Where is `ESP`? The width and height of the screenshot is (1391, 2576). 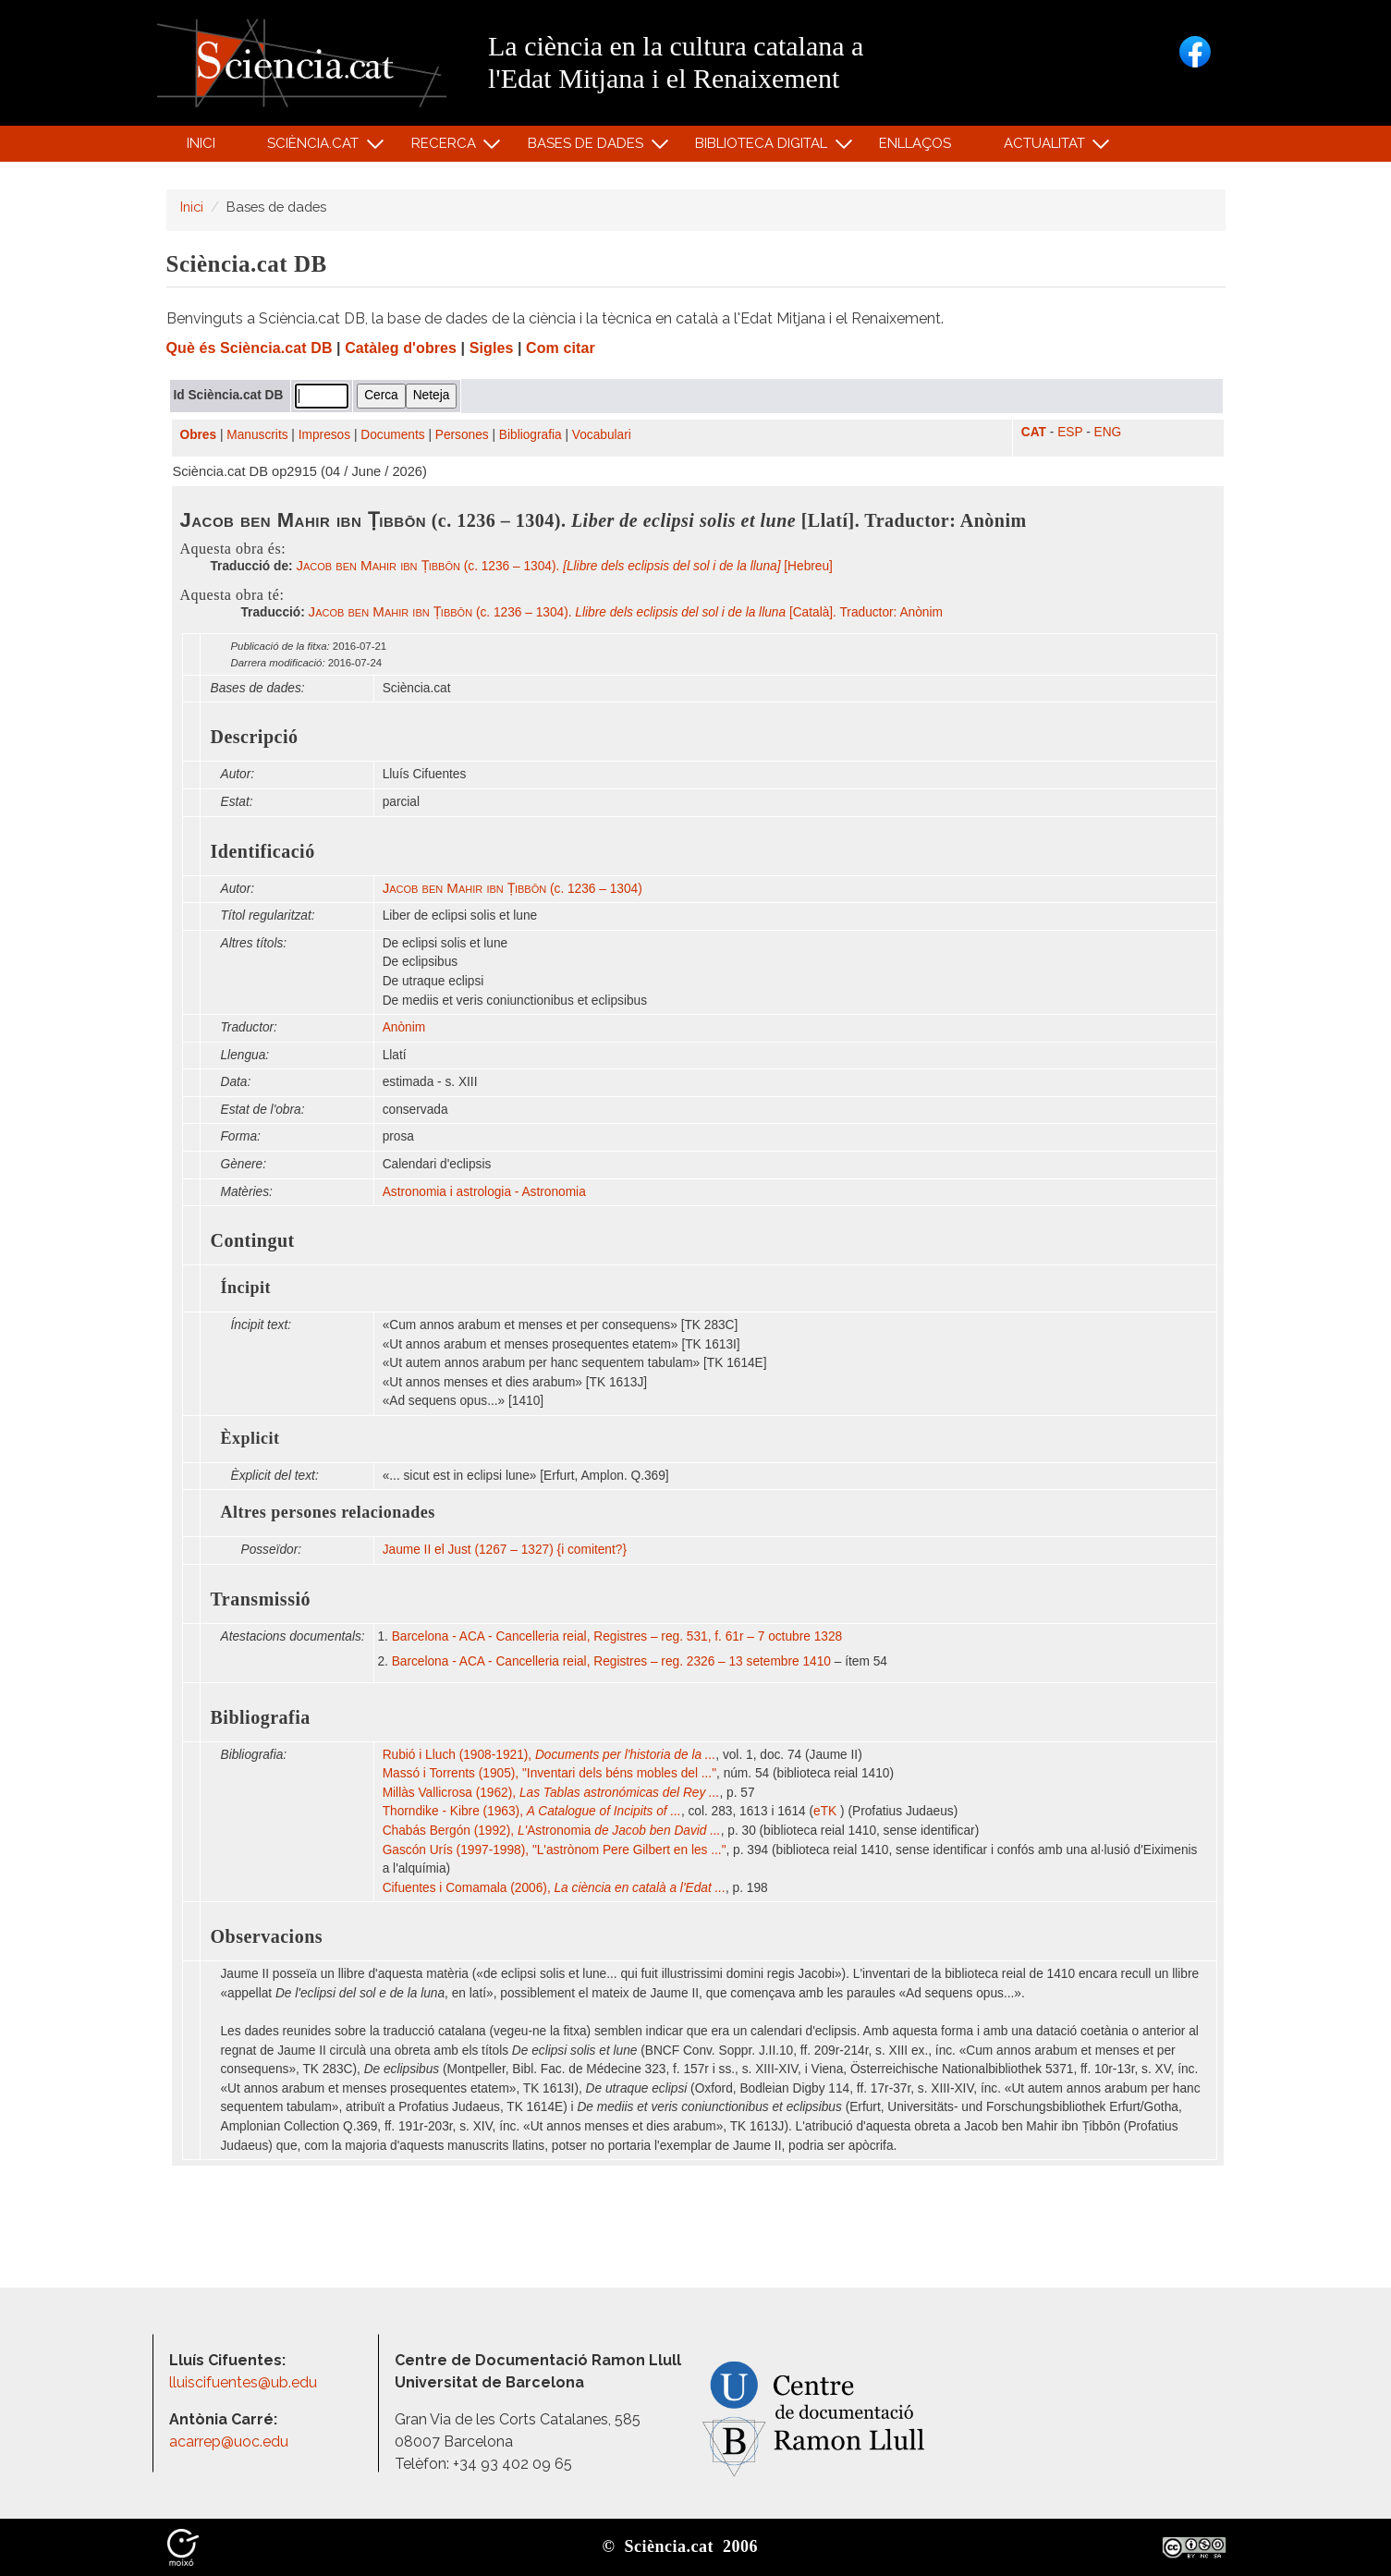 ESP is located at coordinates (1069, 432).